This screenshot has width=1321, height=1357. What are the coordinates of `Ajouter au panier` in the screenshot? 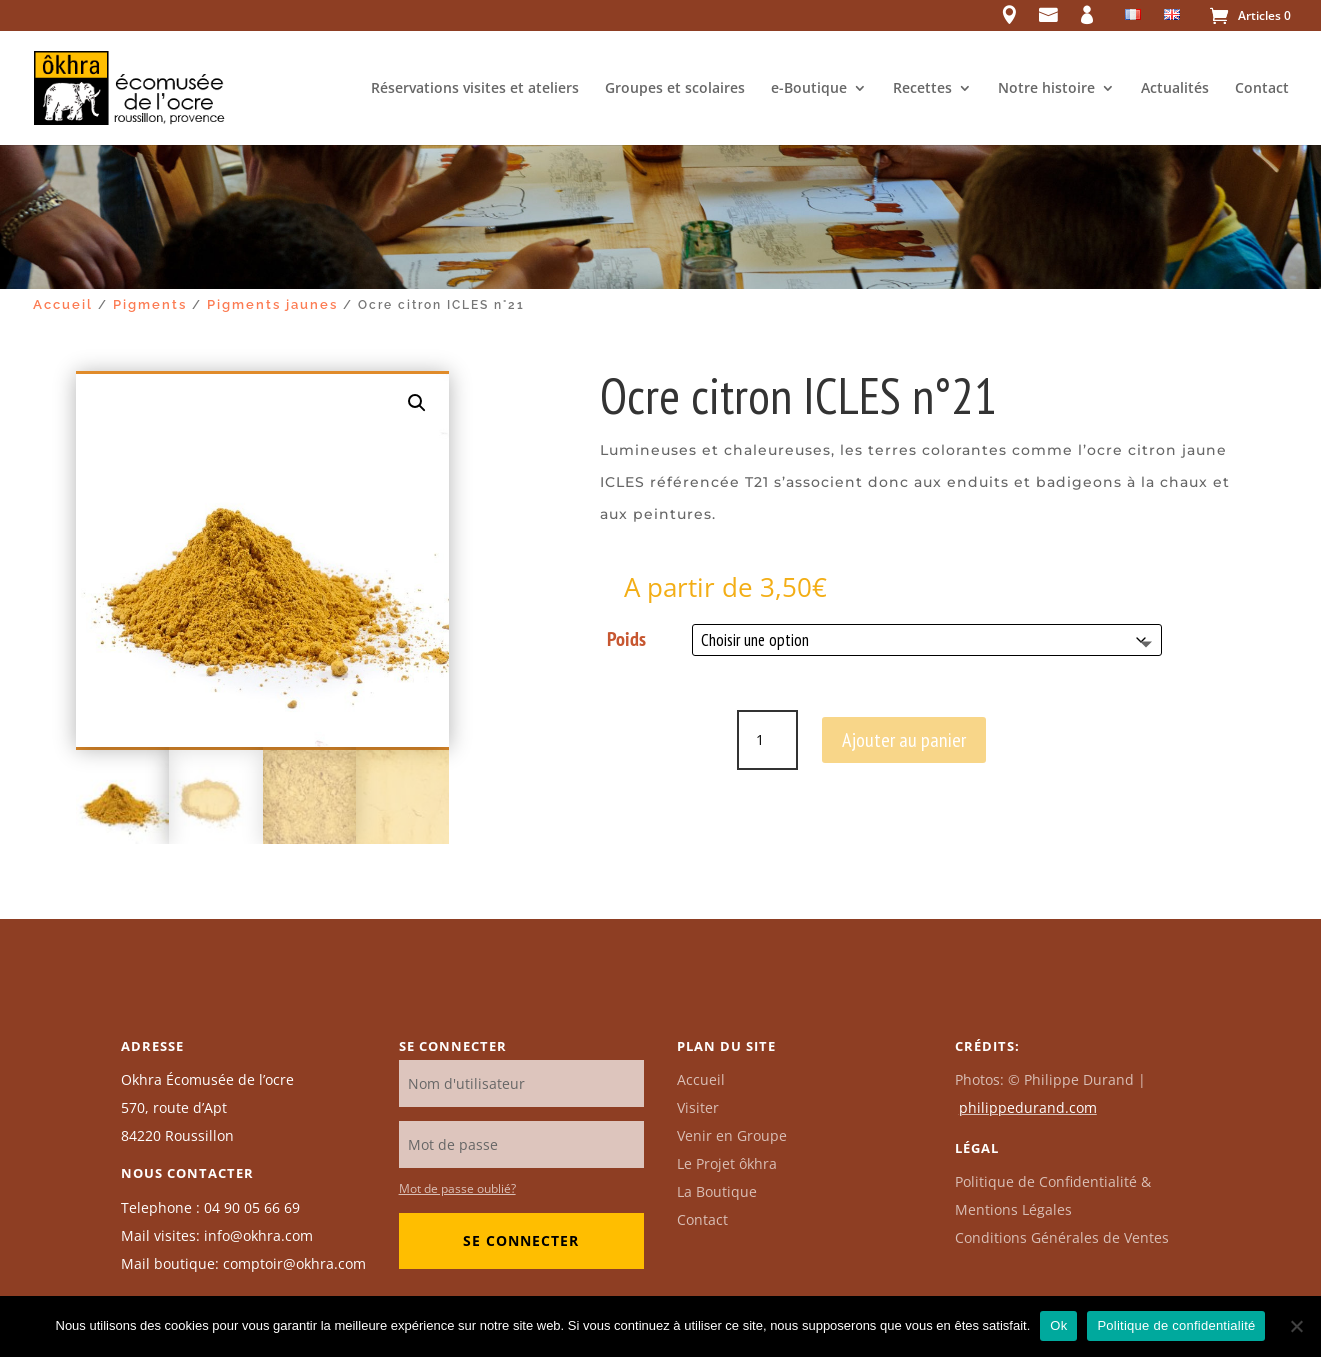 It's located at (904, 740).